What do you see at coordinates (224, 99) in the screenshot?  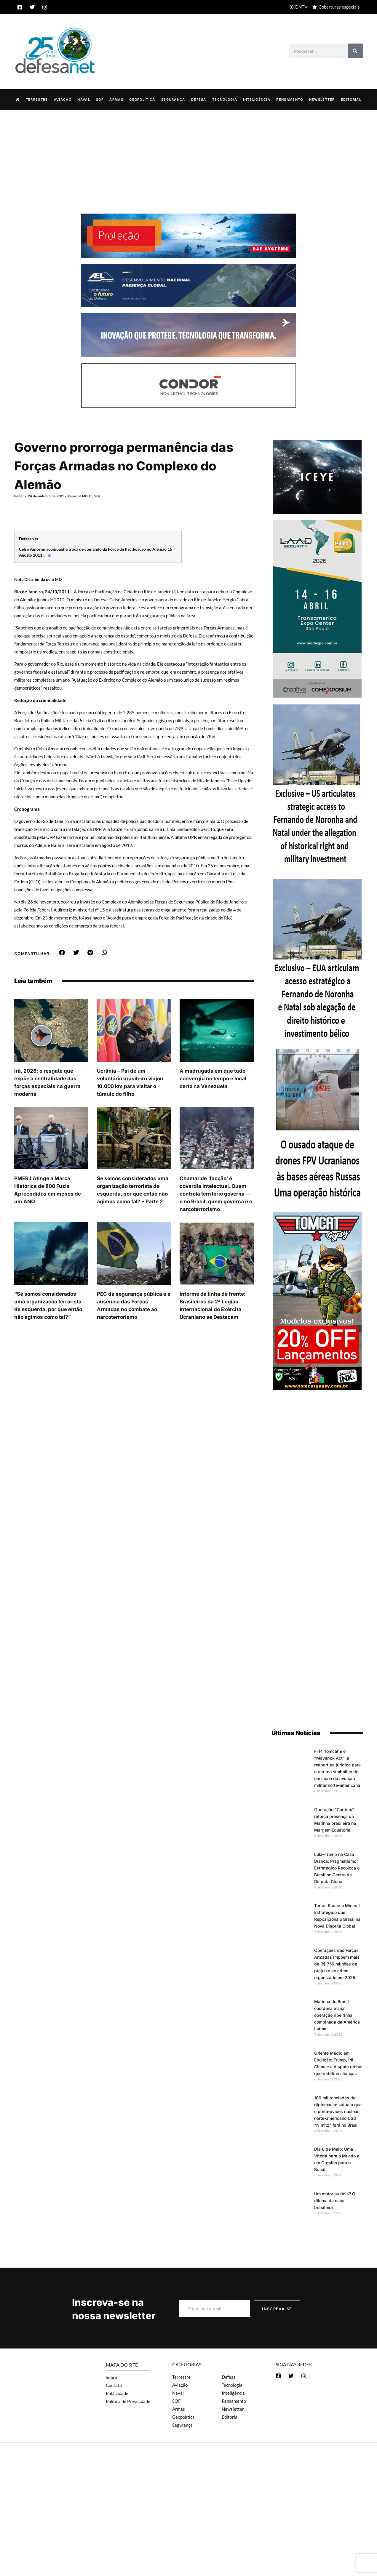 I see `Tecnologia` at bounding box center [224, 99].